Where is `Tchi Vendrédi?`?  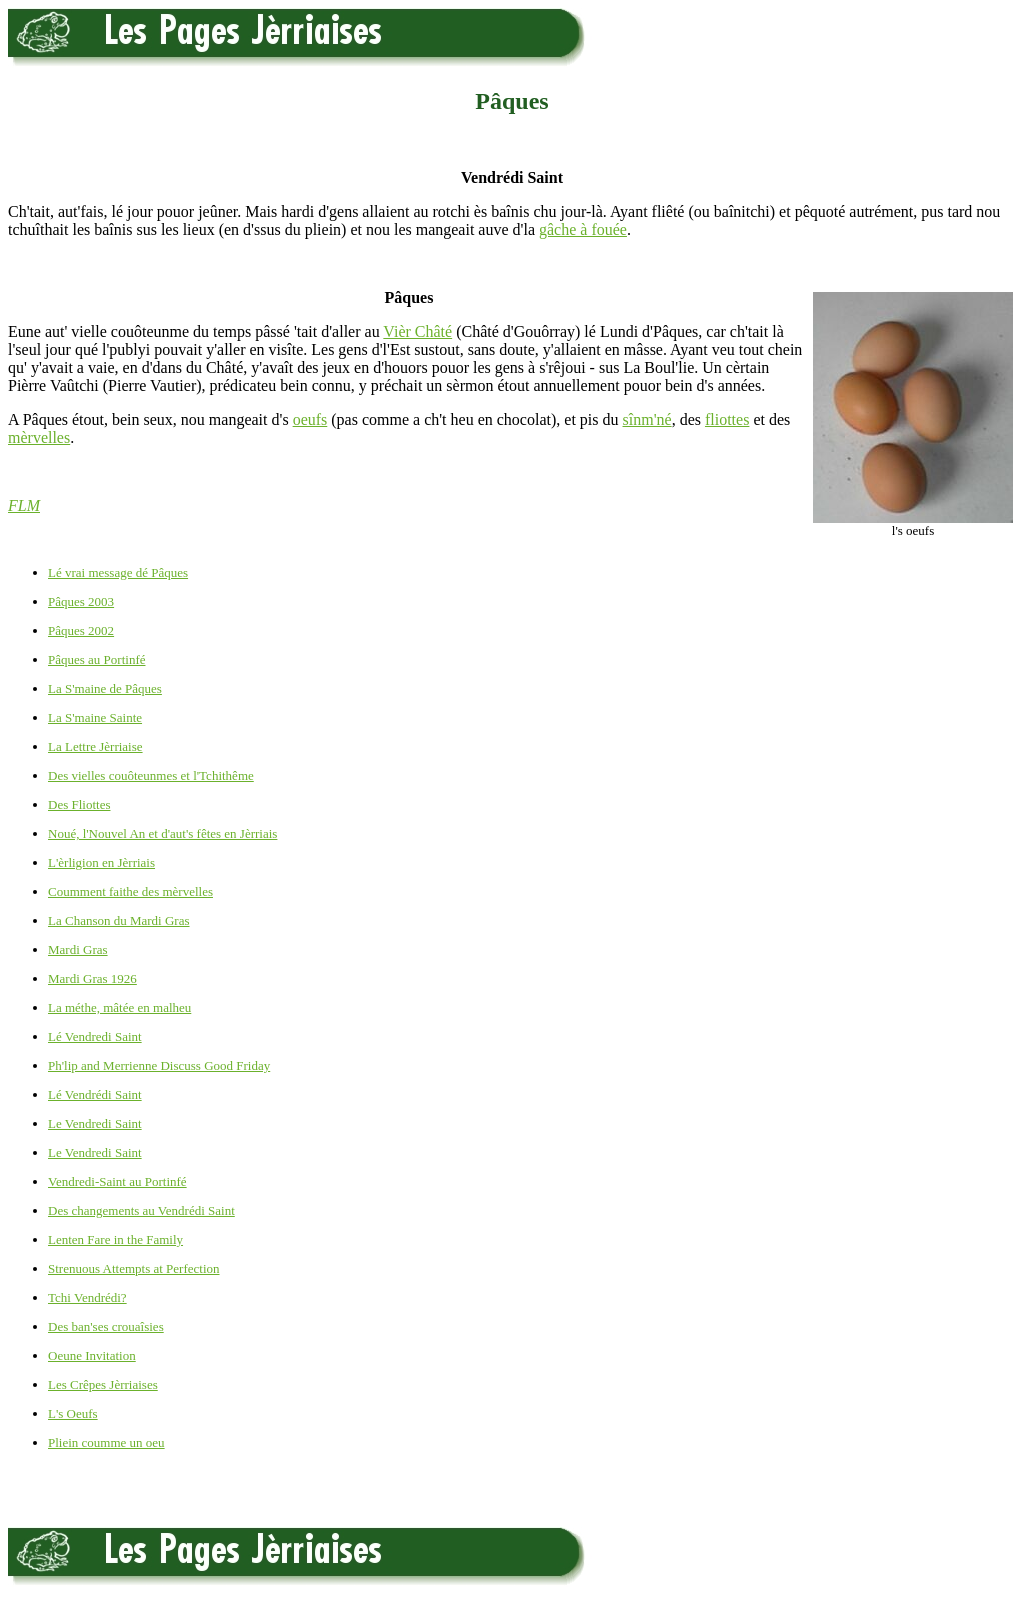
Tchi Vendrédi? is located at coordinates (87, 1297).